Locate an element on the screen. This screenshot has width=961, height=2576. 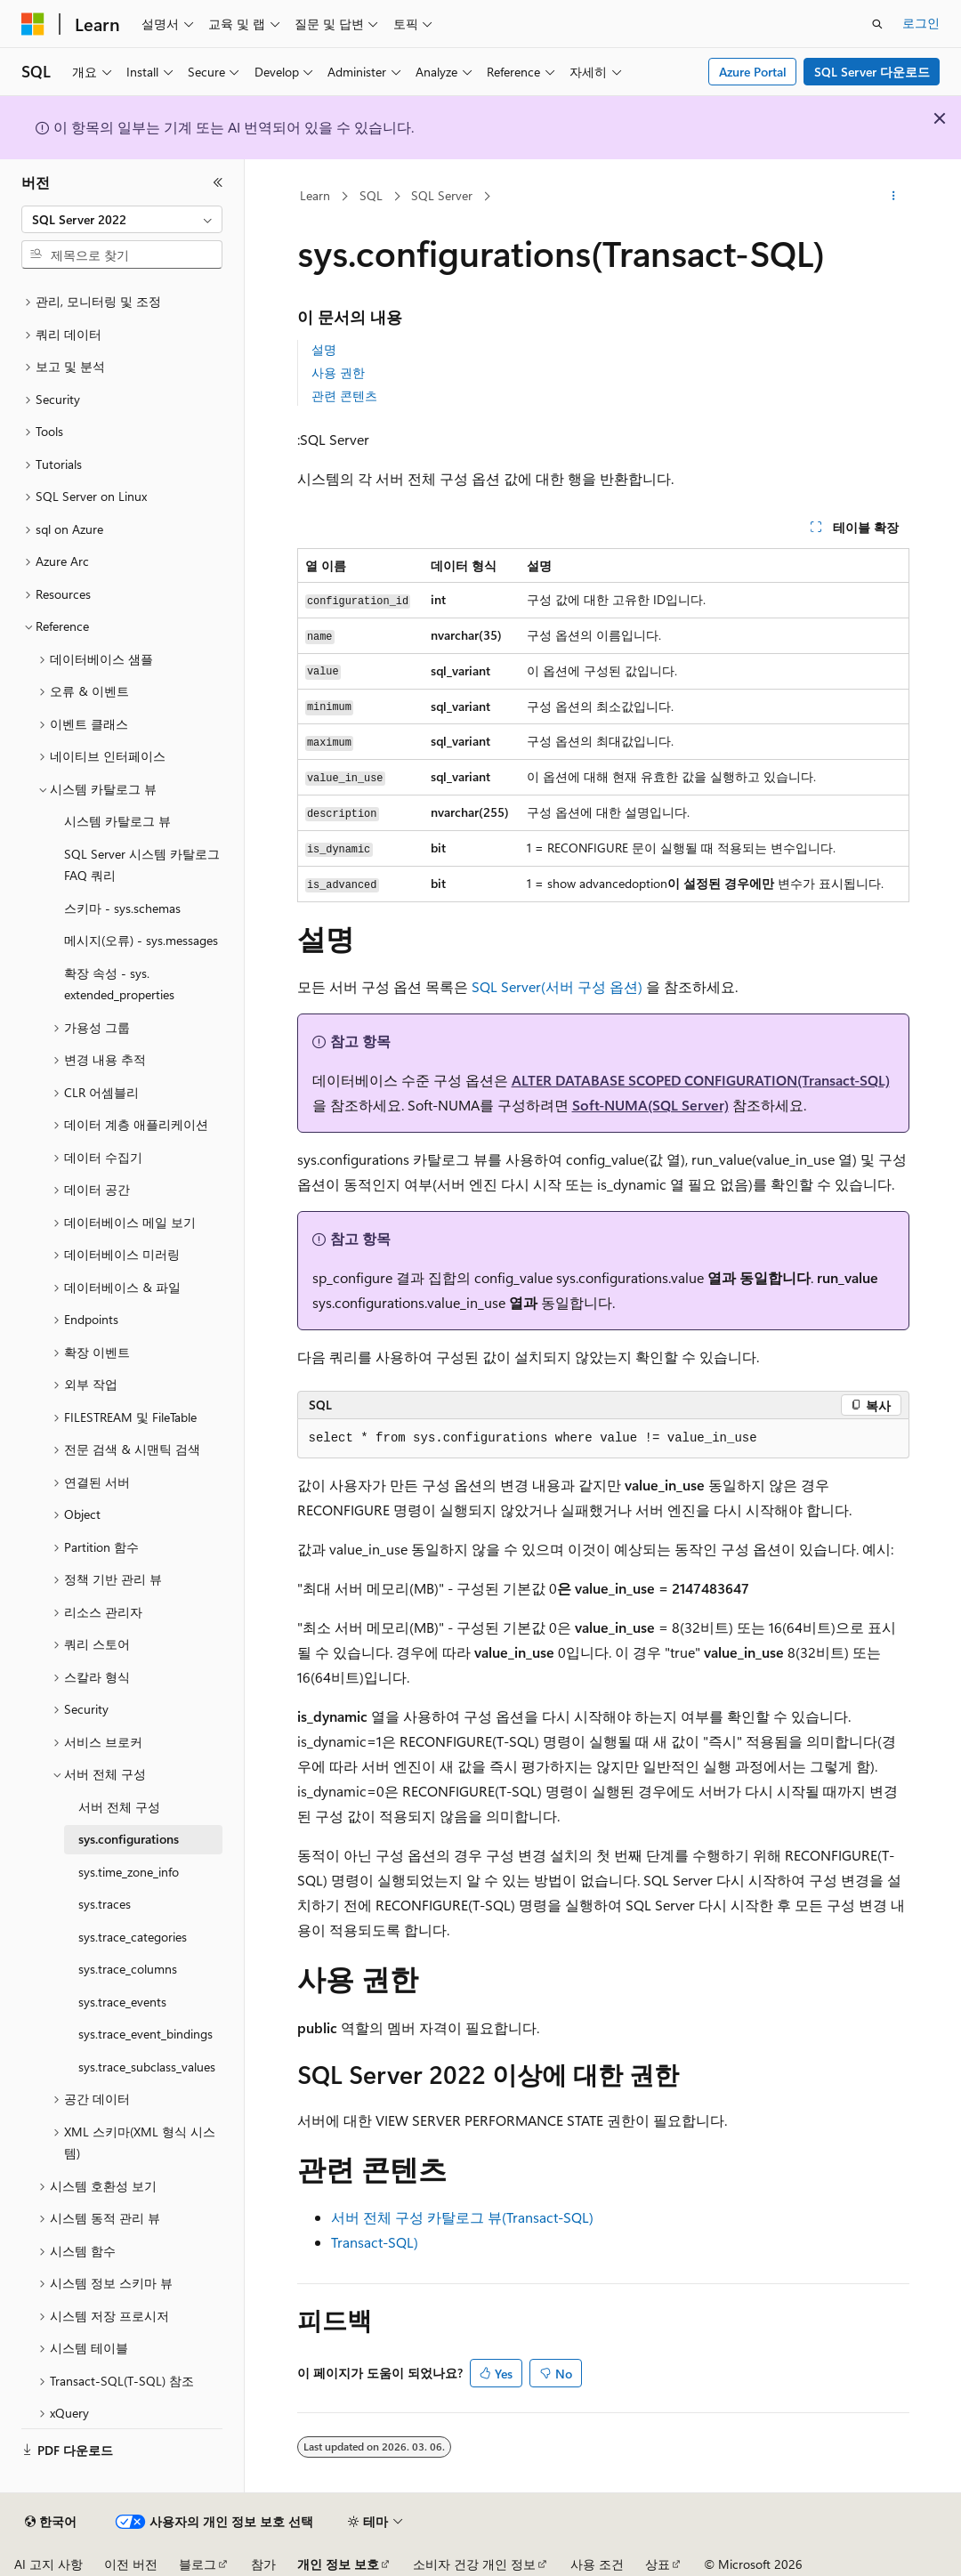
[combobox] is located at coordinates (121, 220).